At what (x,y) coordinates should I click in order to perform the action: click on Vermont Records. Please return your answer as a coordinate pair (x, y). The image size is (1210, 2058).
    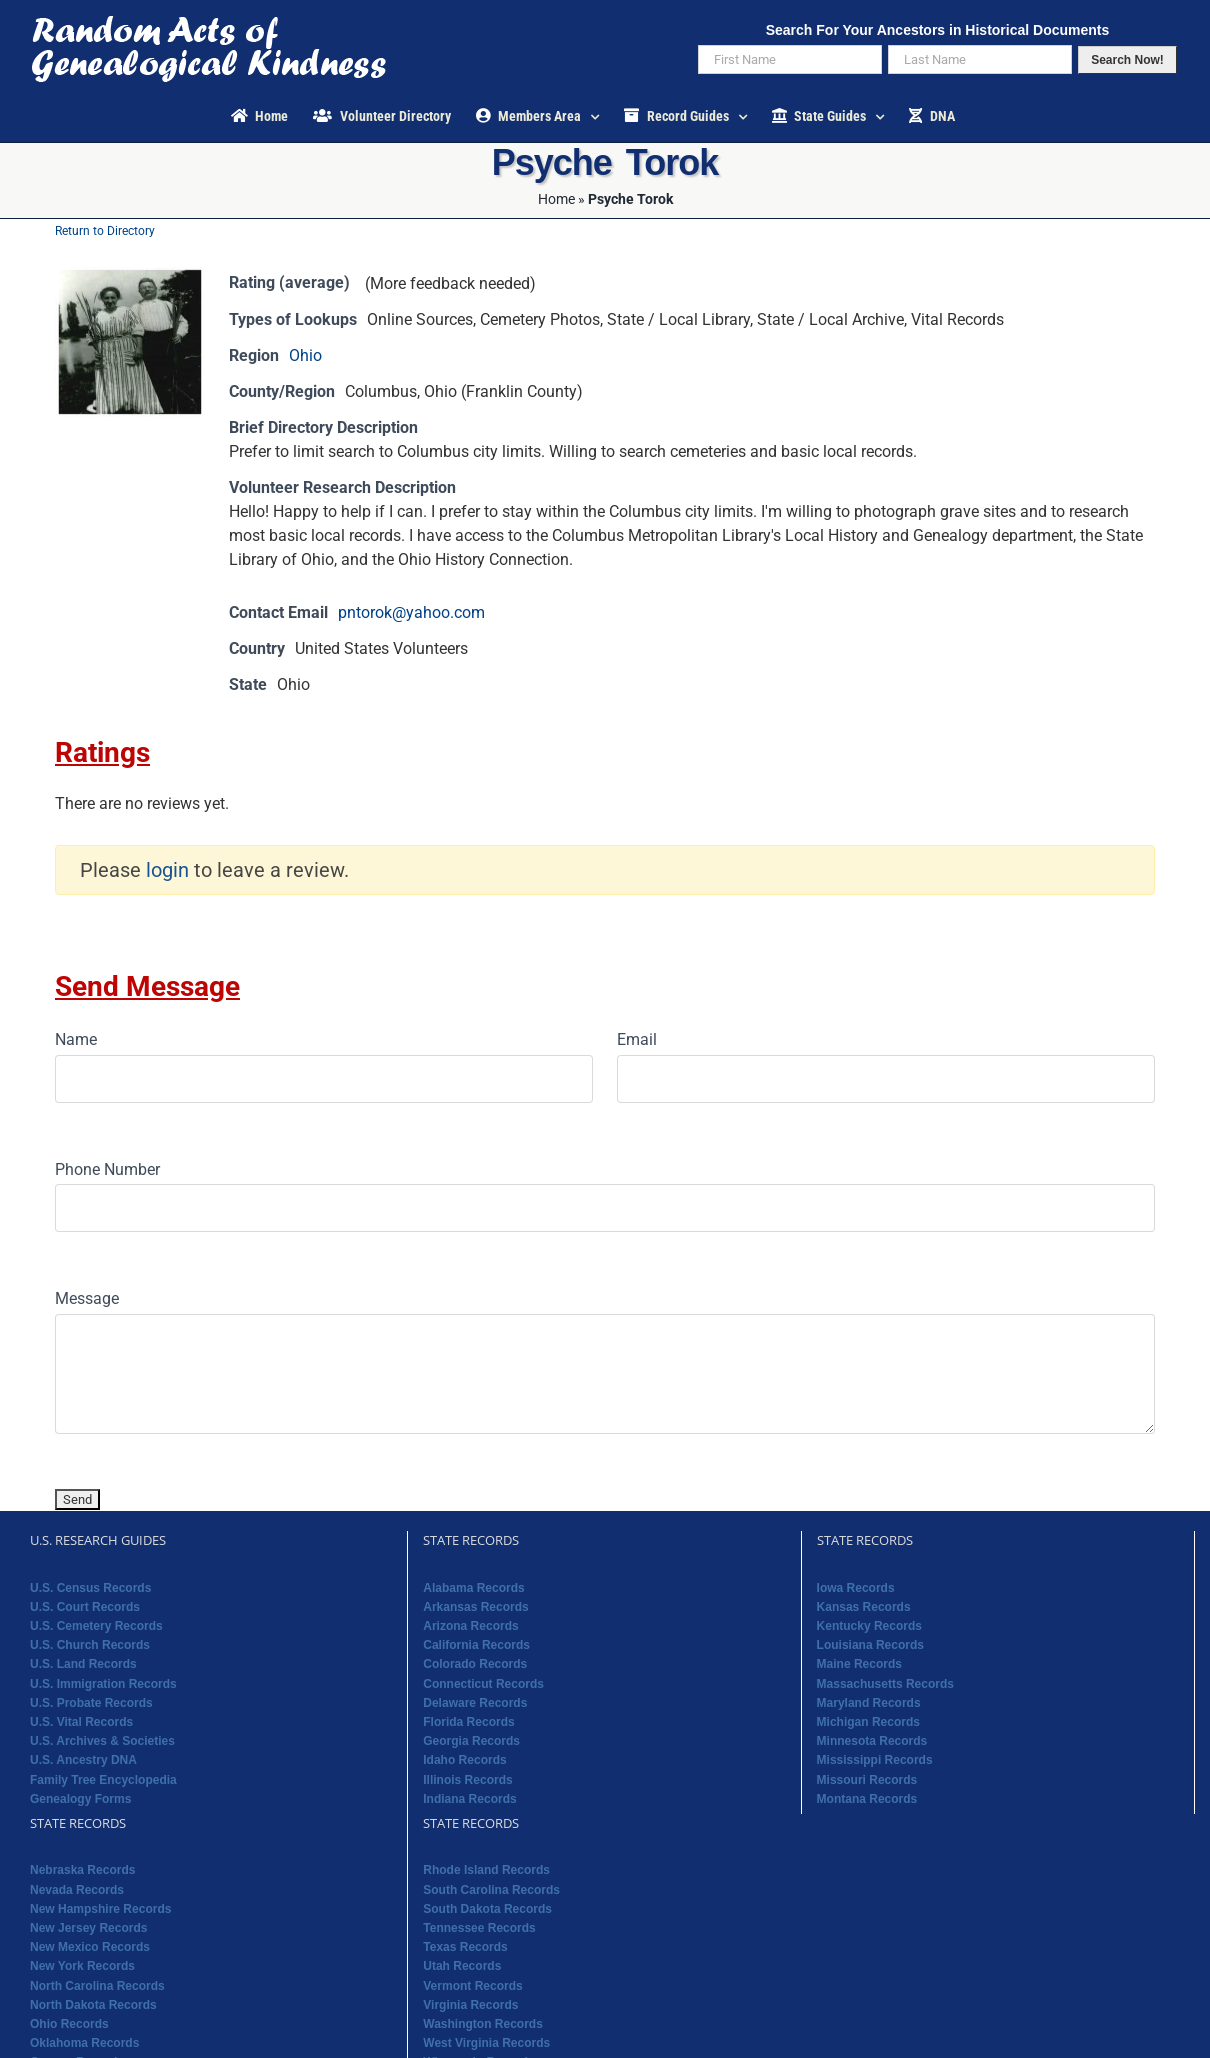
    Looking at the image, I should click on (472, 1986).